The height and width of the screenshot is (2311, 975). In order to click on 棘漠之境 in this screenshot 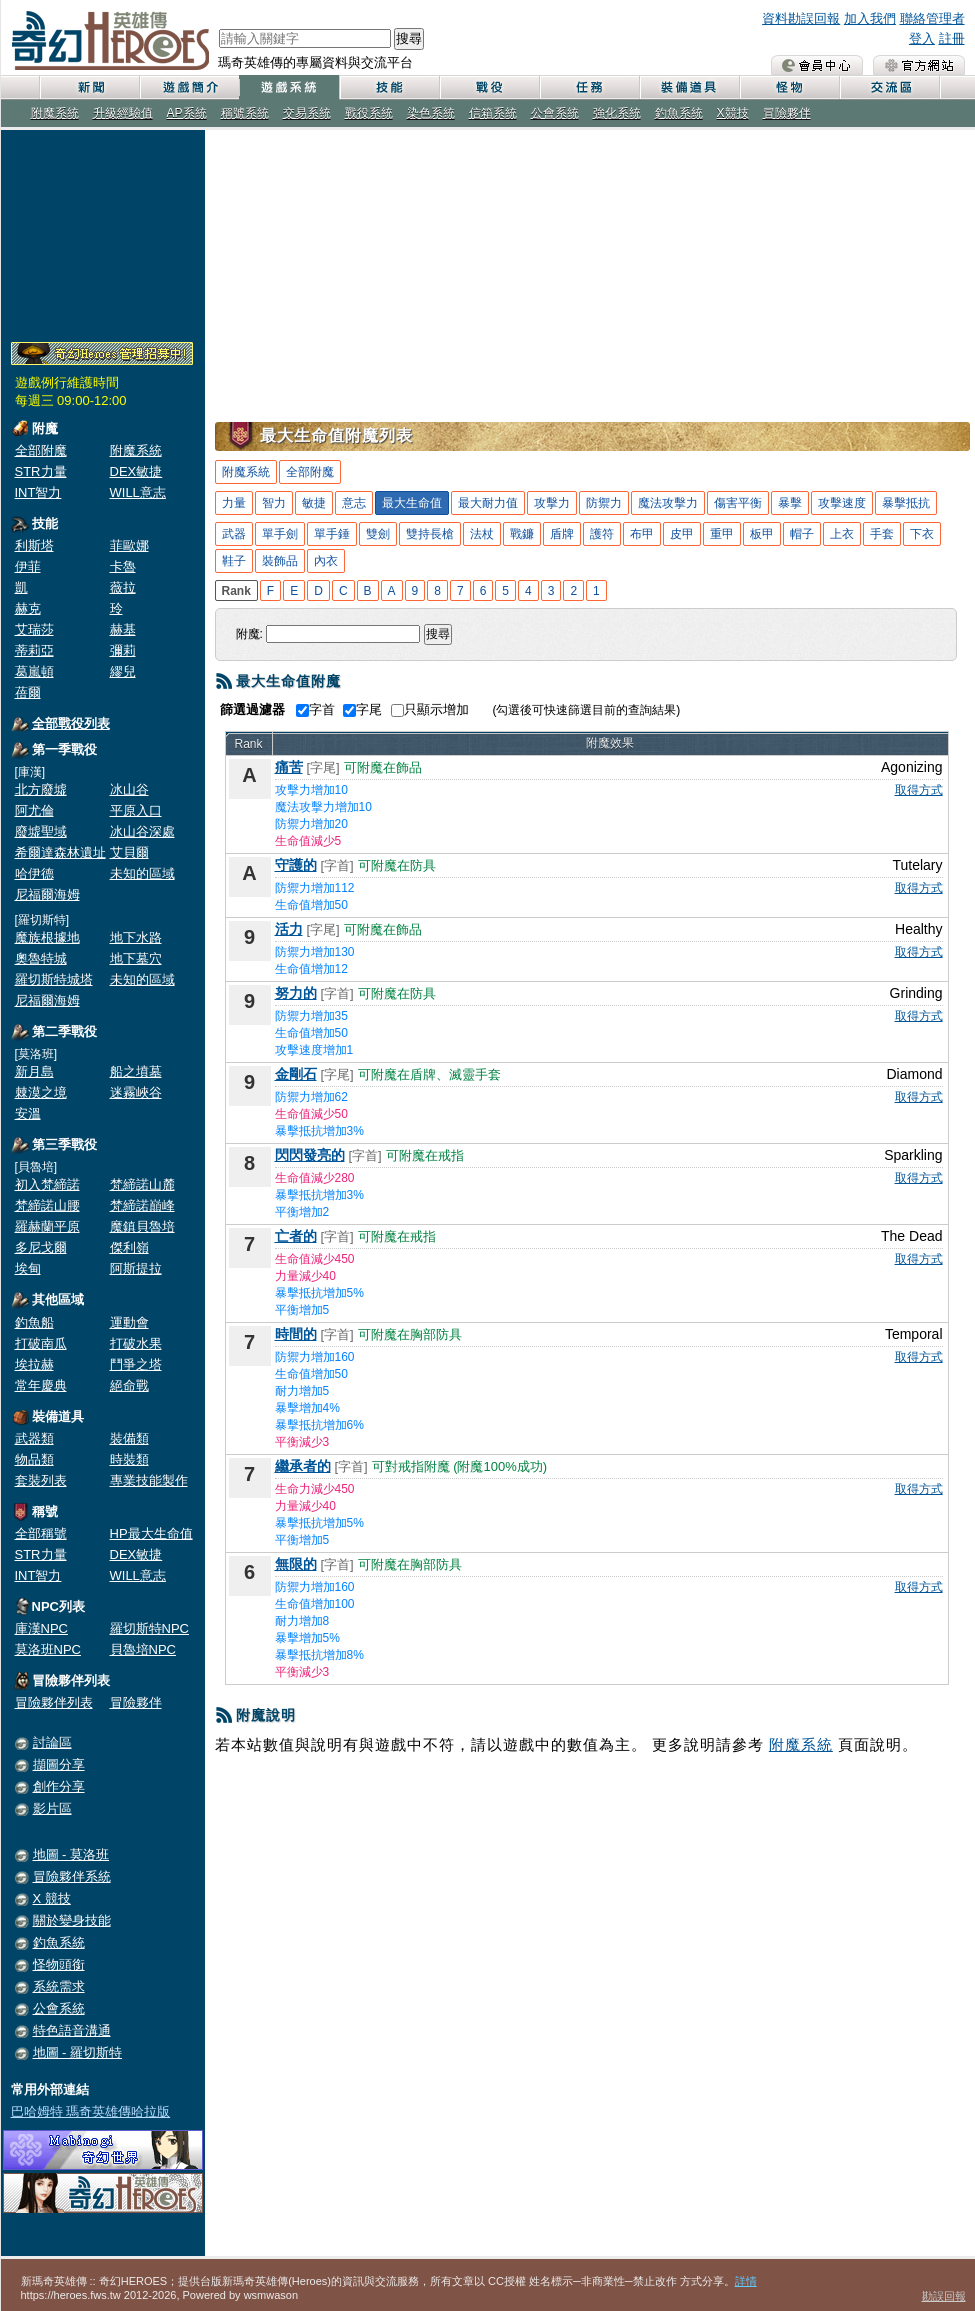, I will do `click(41, 1092)`.